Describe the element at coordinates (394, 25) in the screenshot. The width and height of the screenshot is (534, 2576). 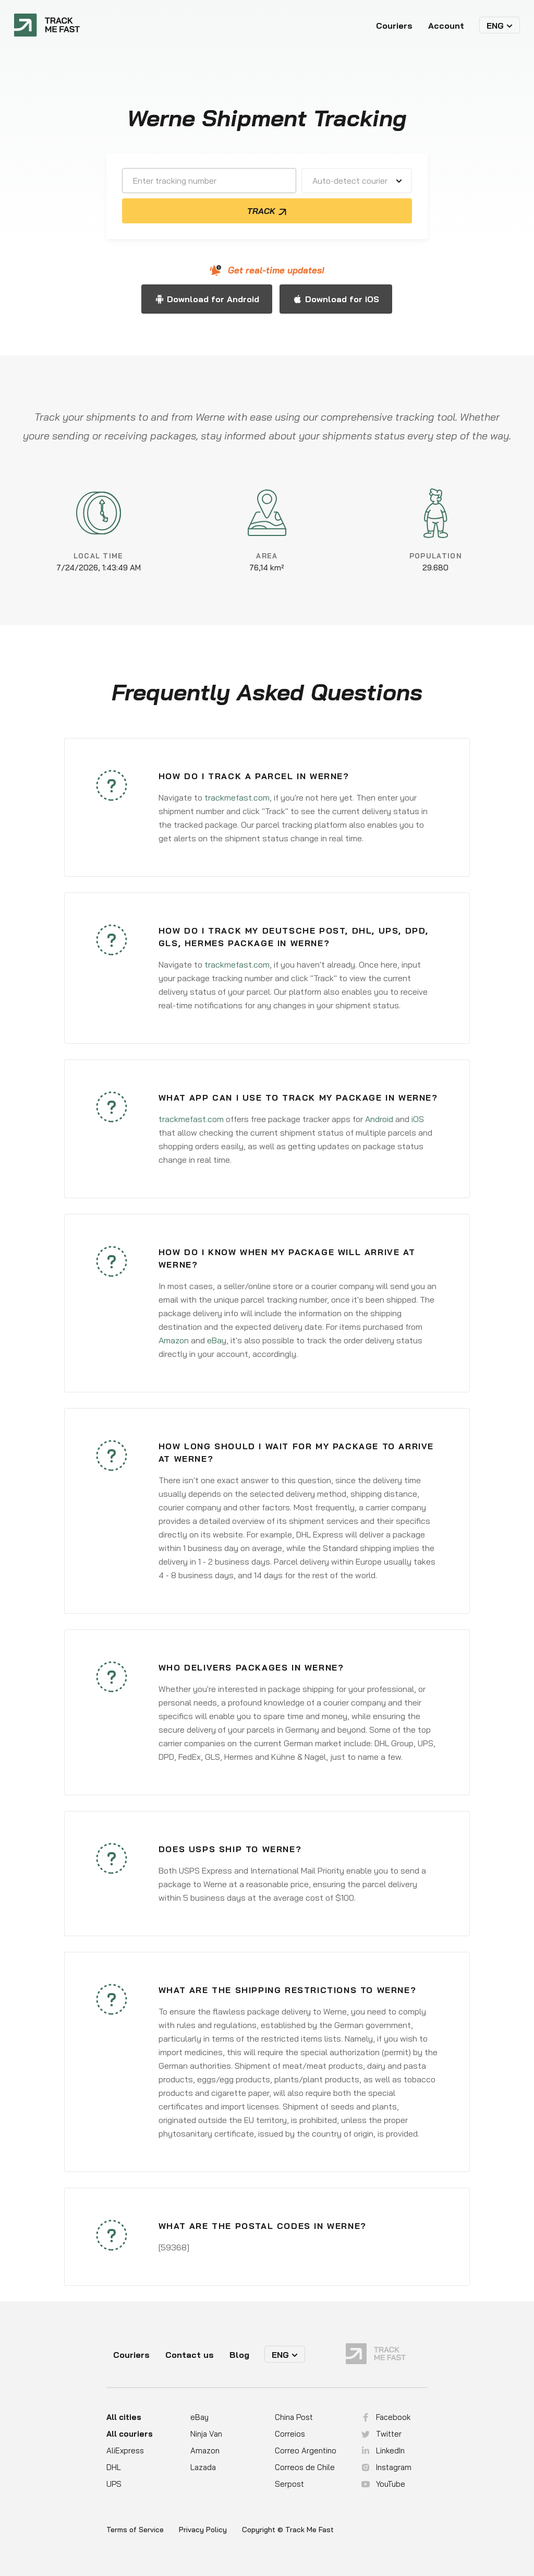
I see `Couriers` at that location.